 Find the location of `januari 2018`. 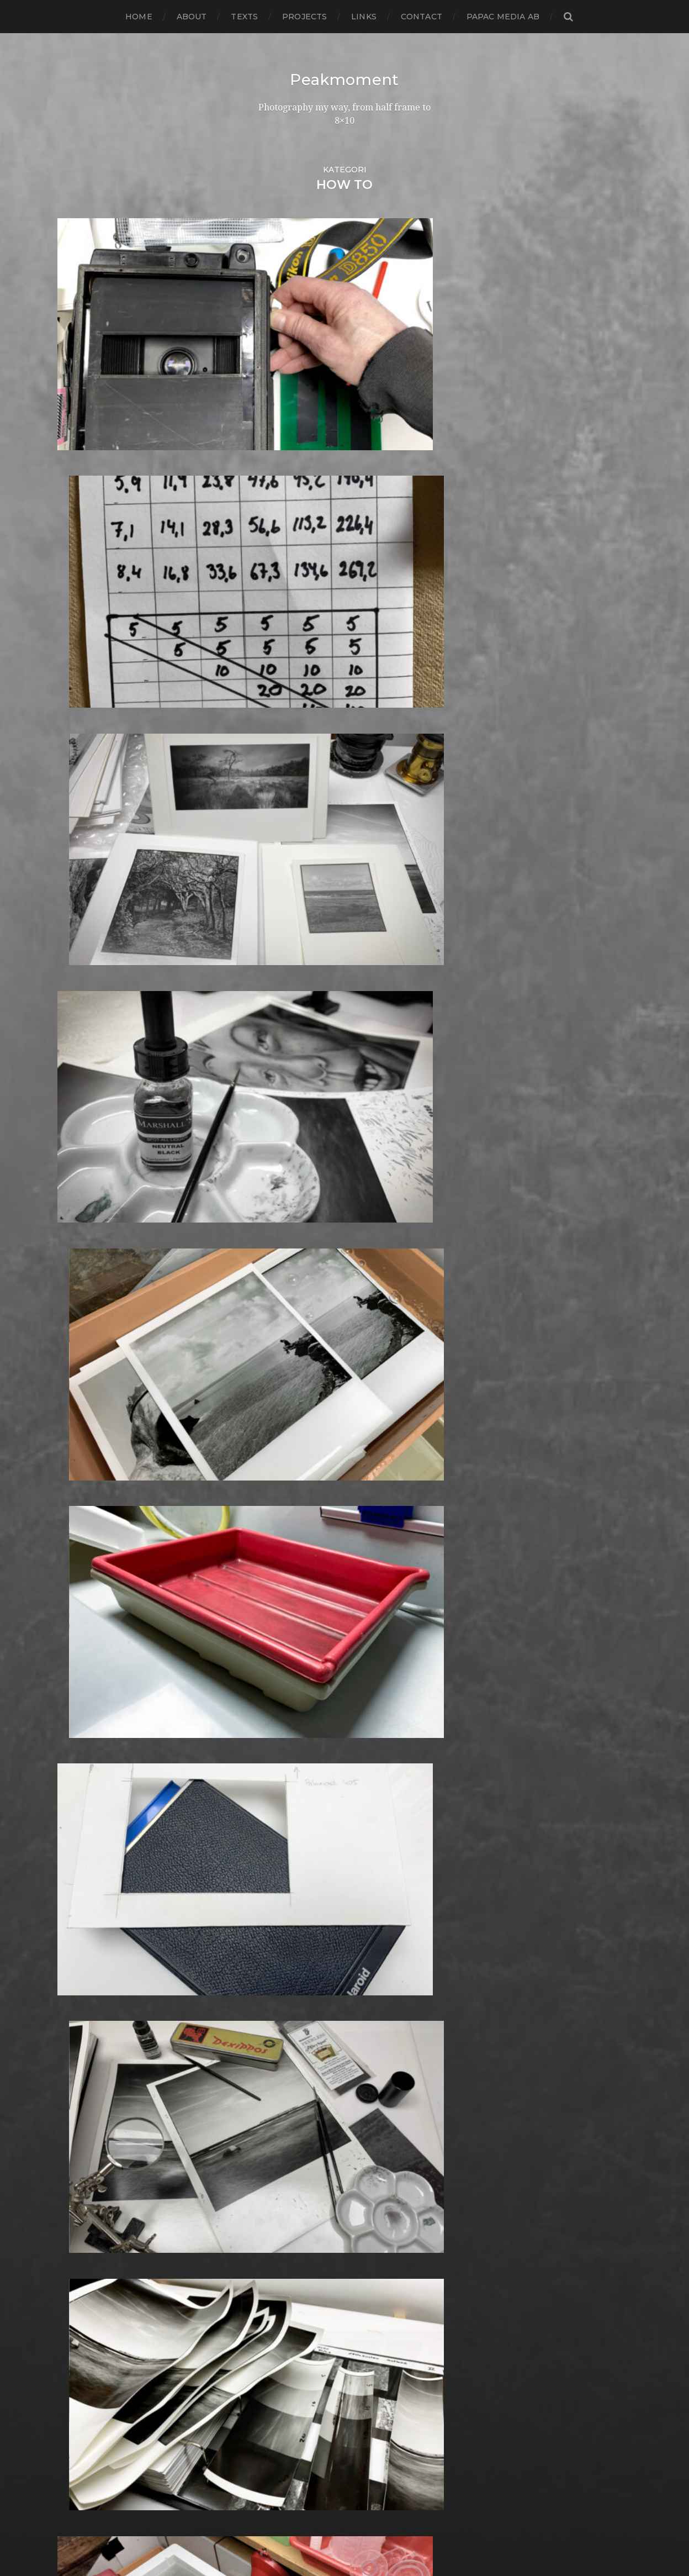

januari 2018 is located at coordinates (84, 1454).